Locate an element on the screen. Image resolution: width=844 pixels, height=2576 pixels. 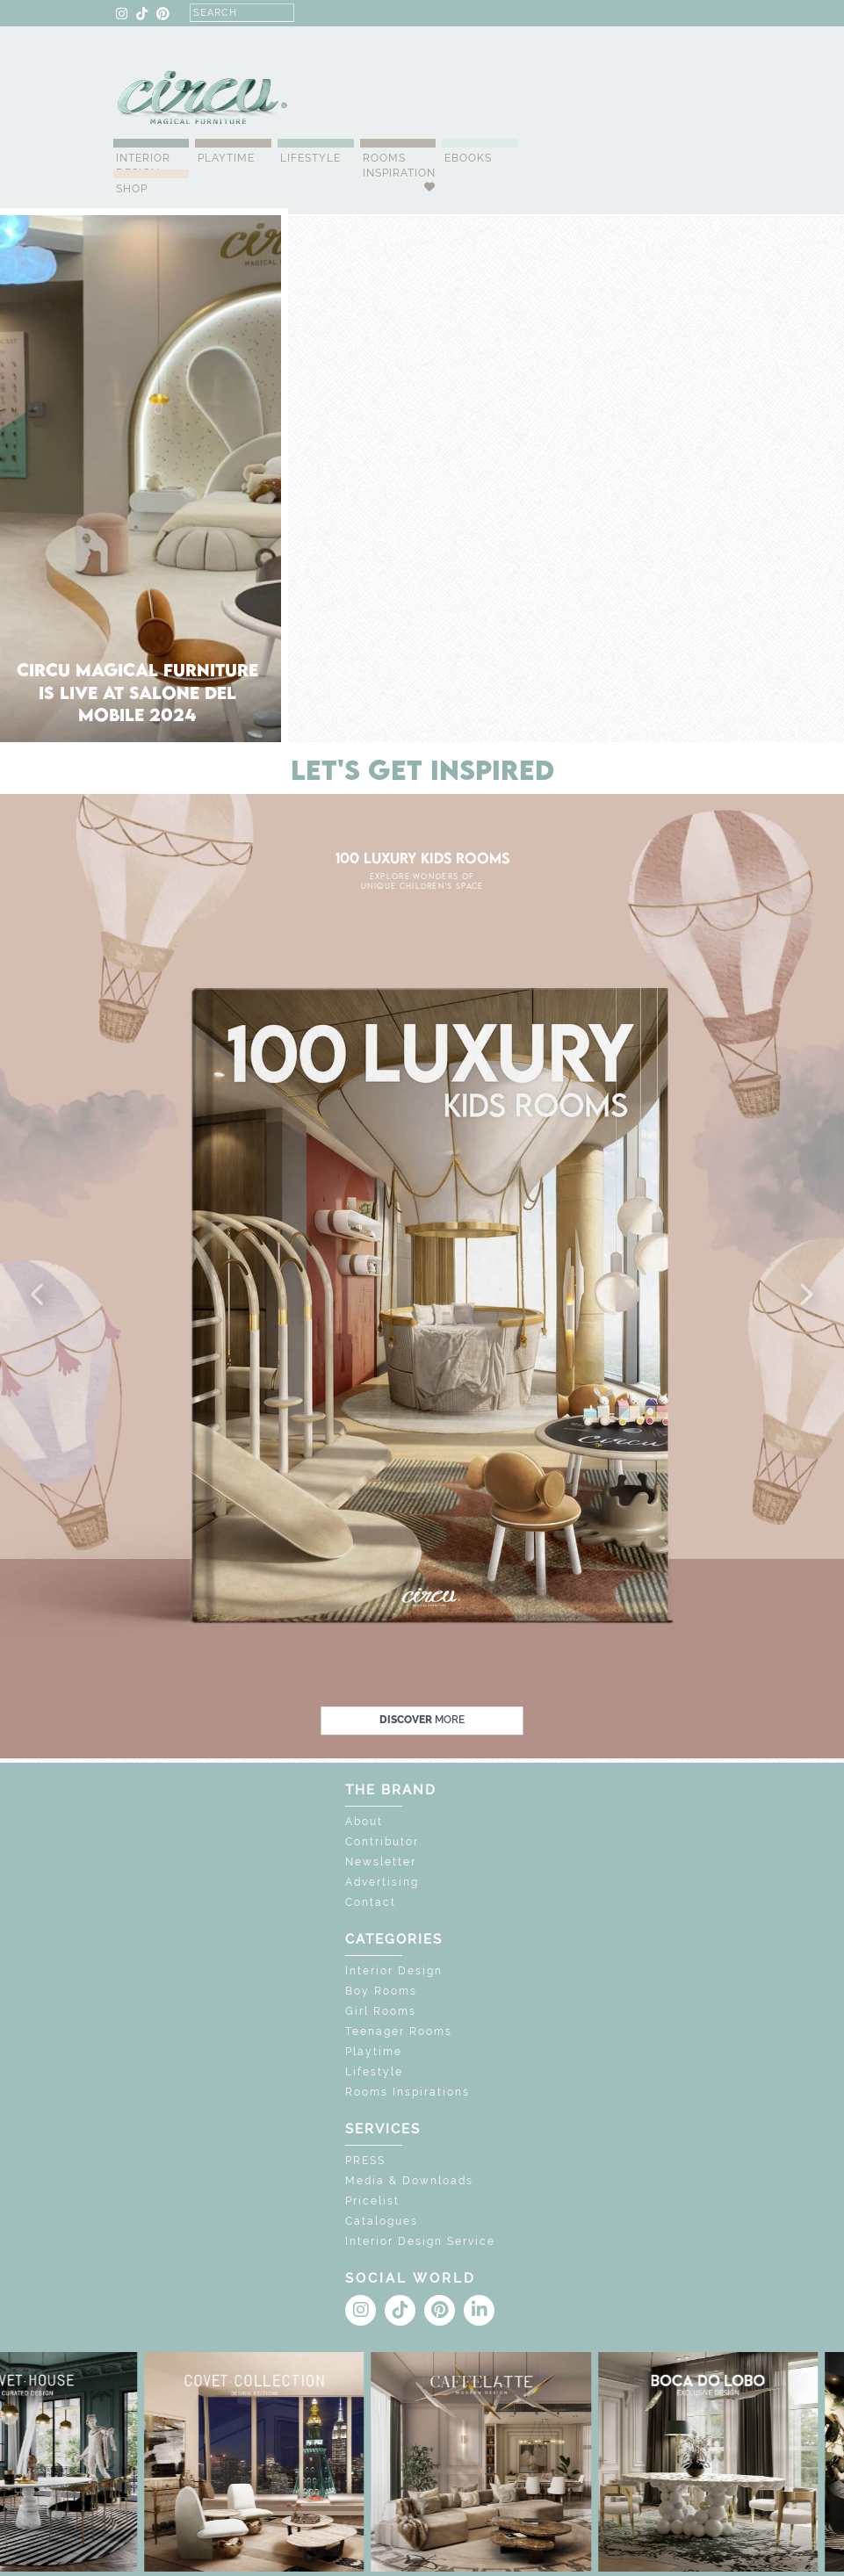
Rooms Inspirations is located at coordinates (407, 2092).